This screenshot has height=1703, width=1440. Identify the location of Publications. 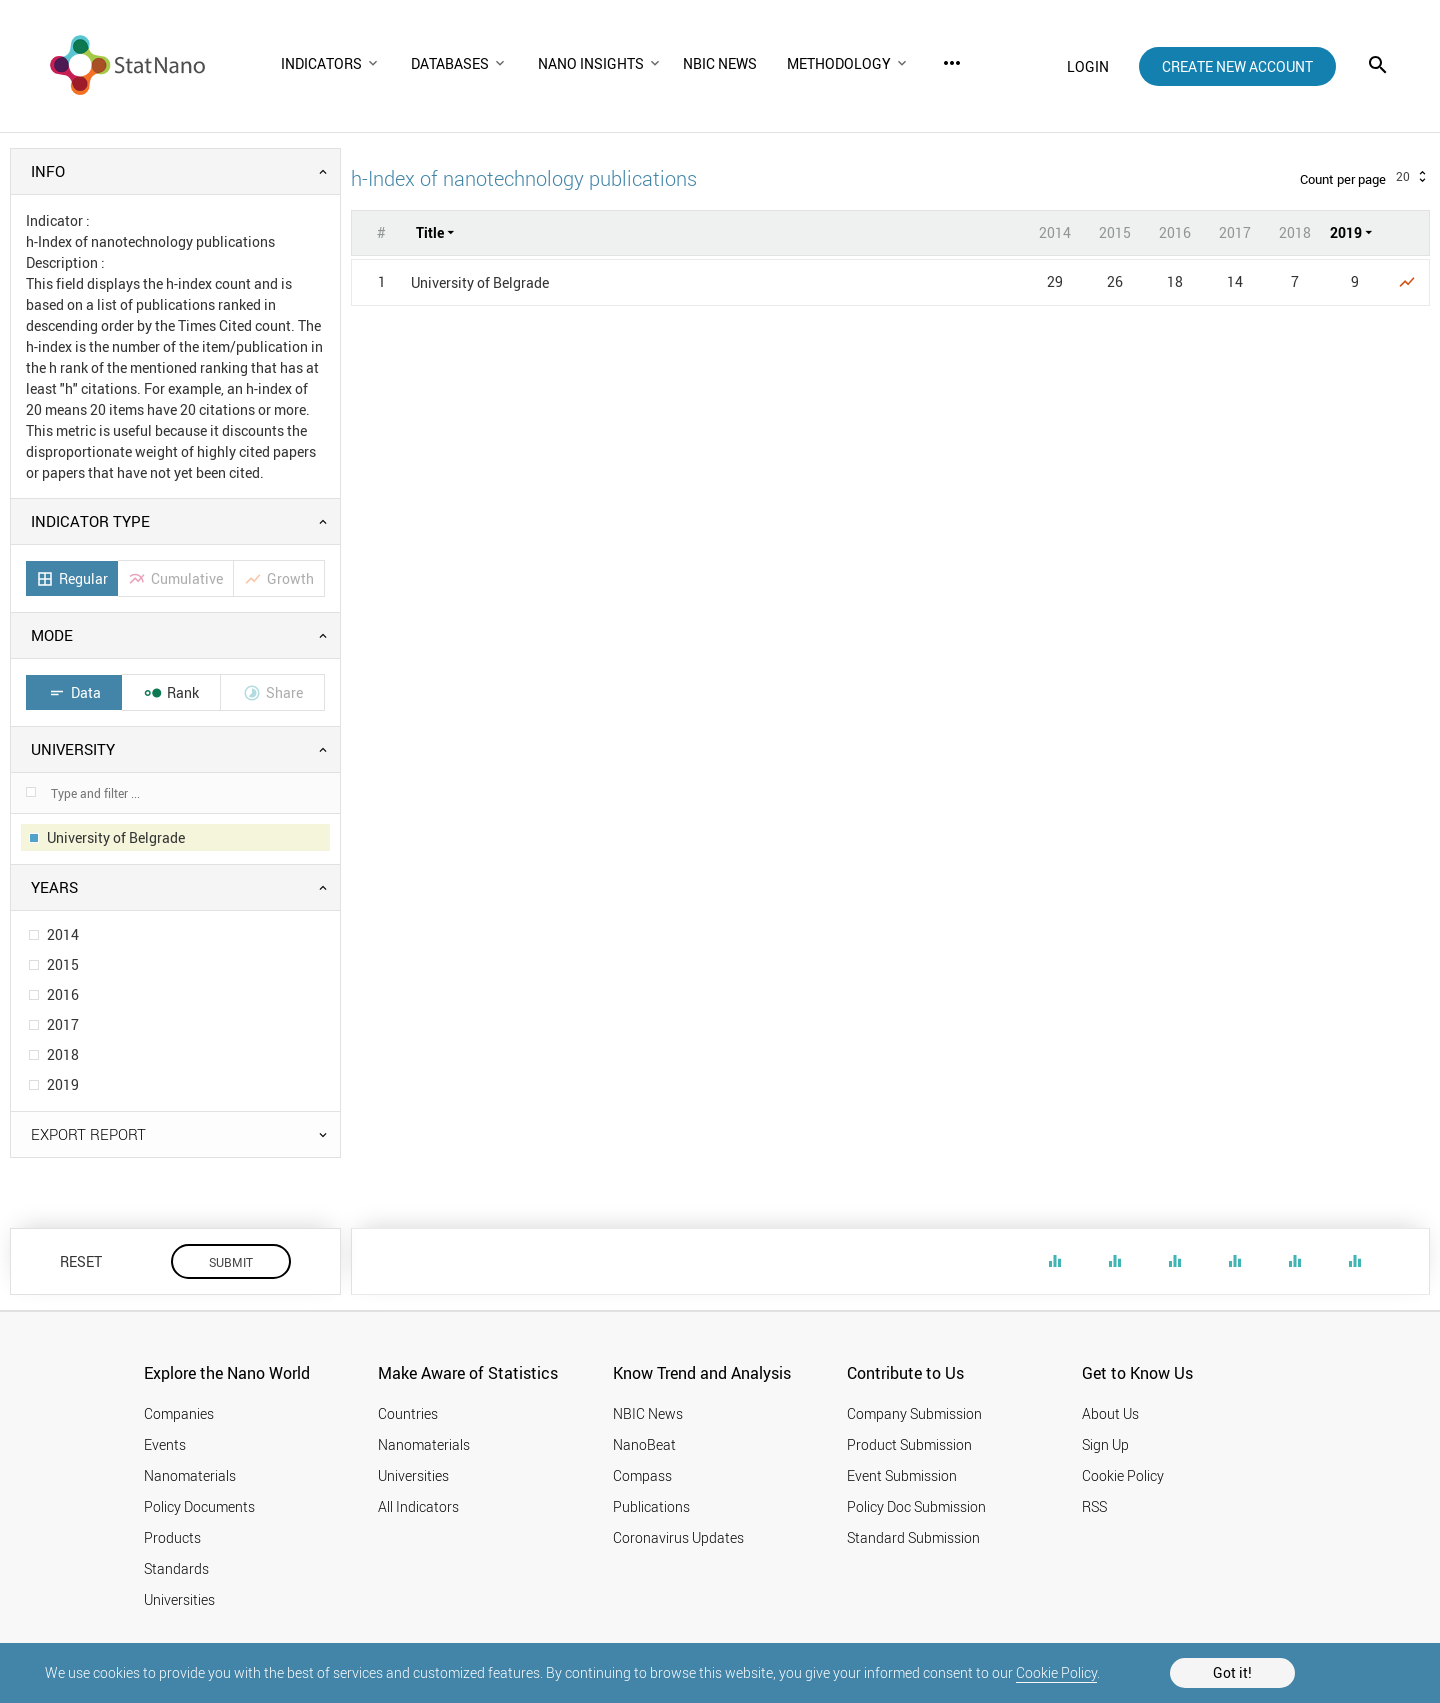
(651, 1506).